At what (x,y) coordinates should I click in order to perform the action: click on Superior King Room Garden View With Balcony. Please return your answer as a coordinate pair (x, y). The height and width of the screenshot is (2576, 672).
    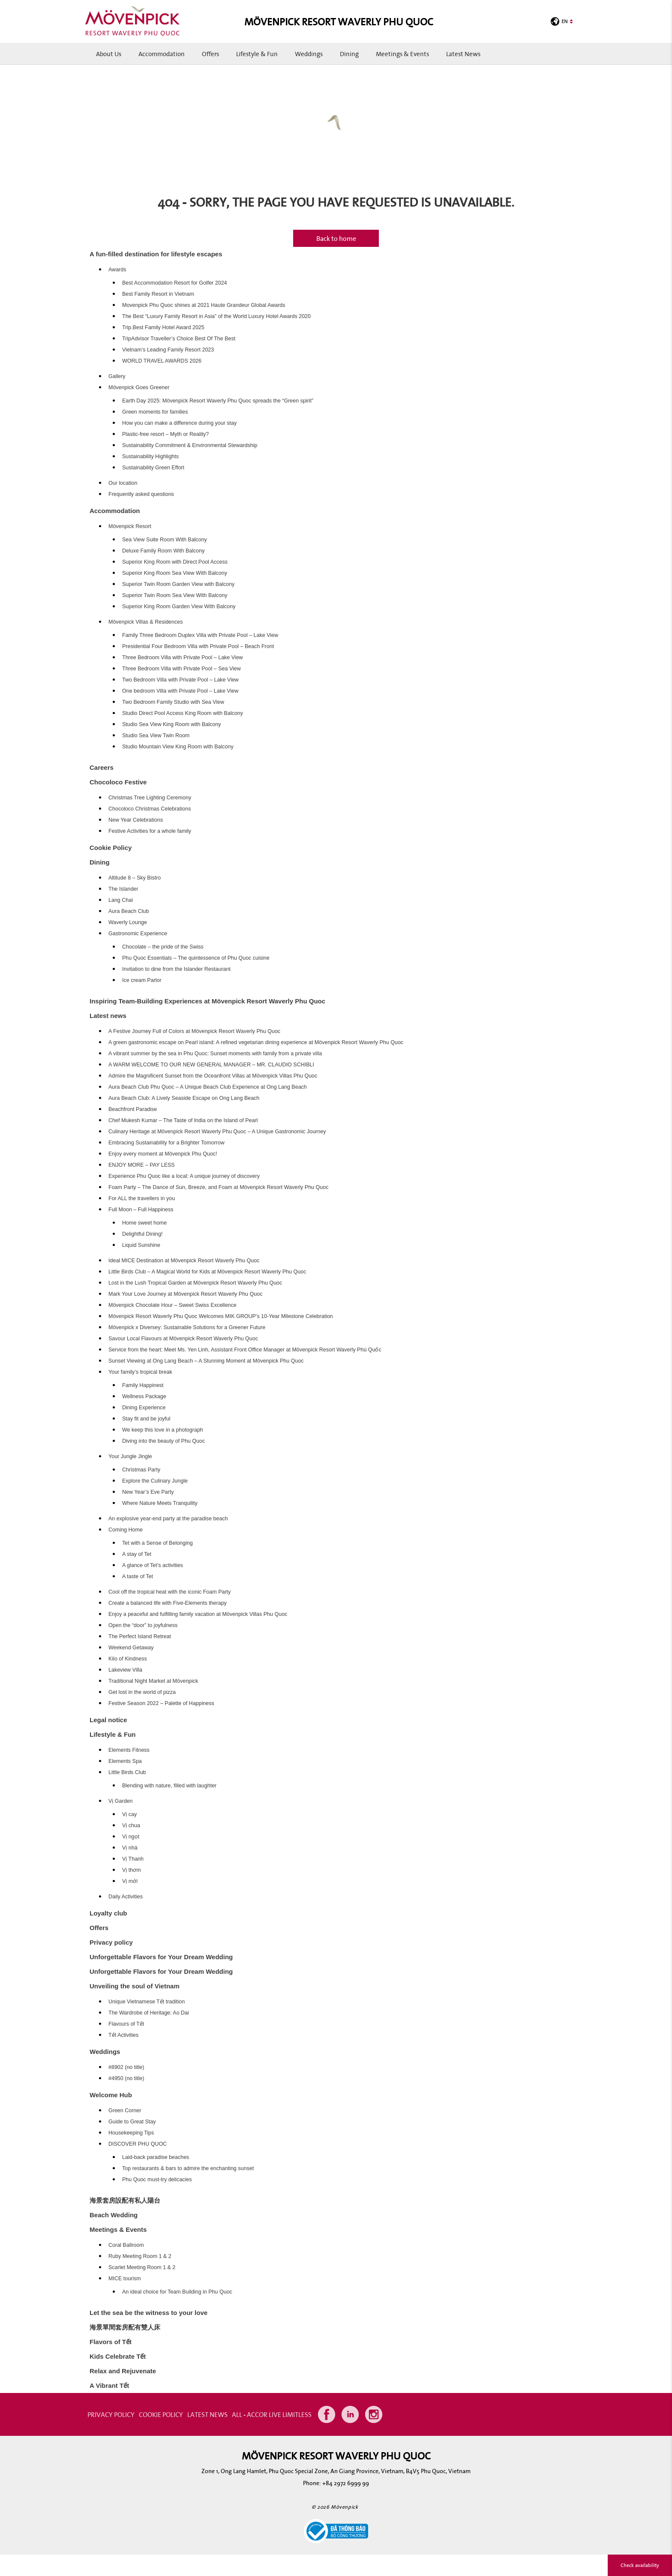
    Looking at the image, I should click on (178, 606).